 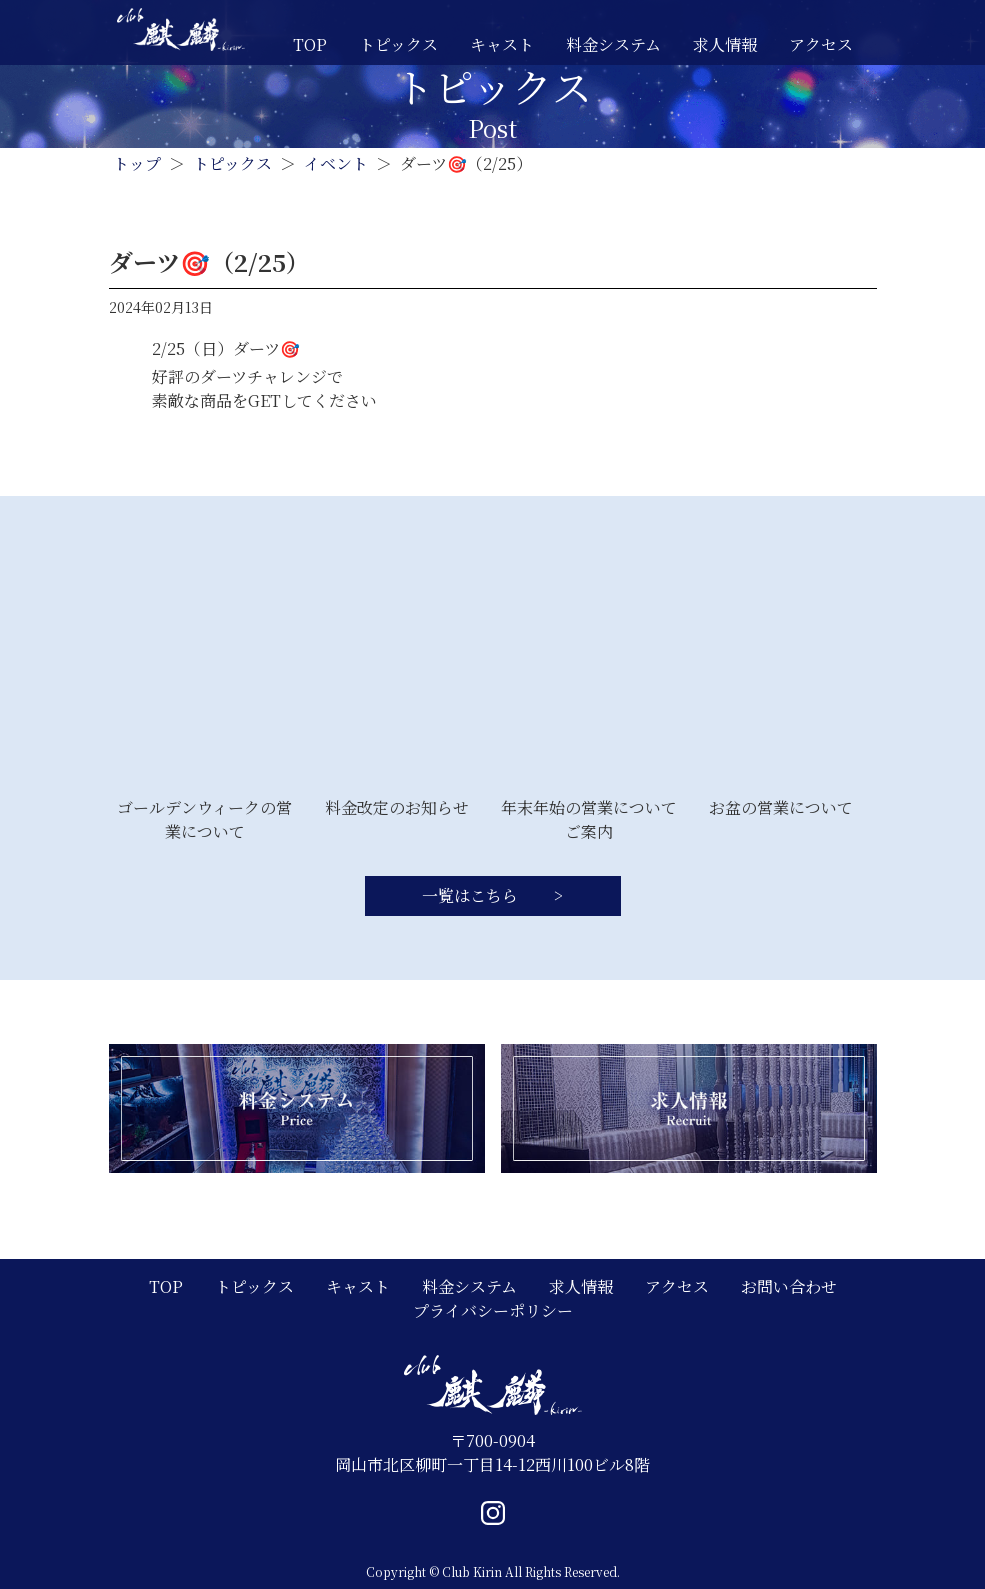 I want to click on TOP, so click(x=310, y=44).